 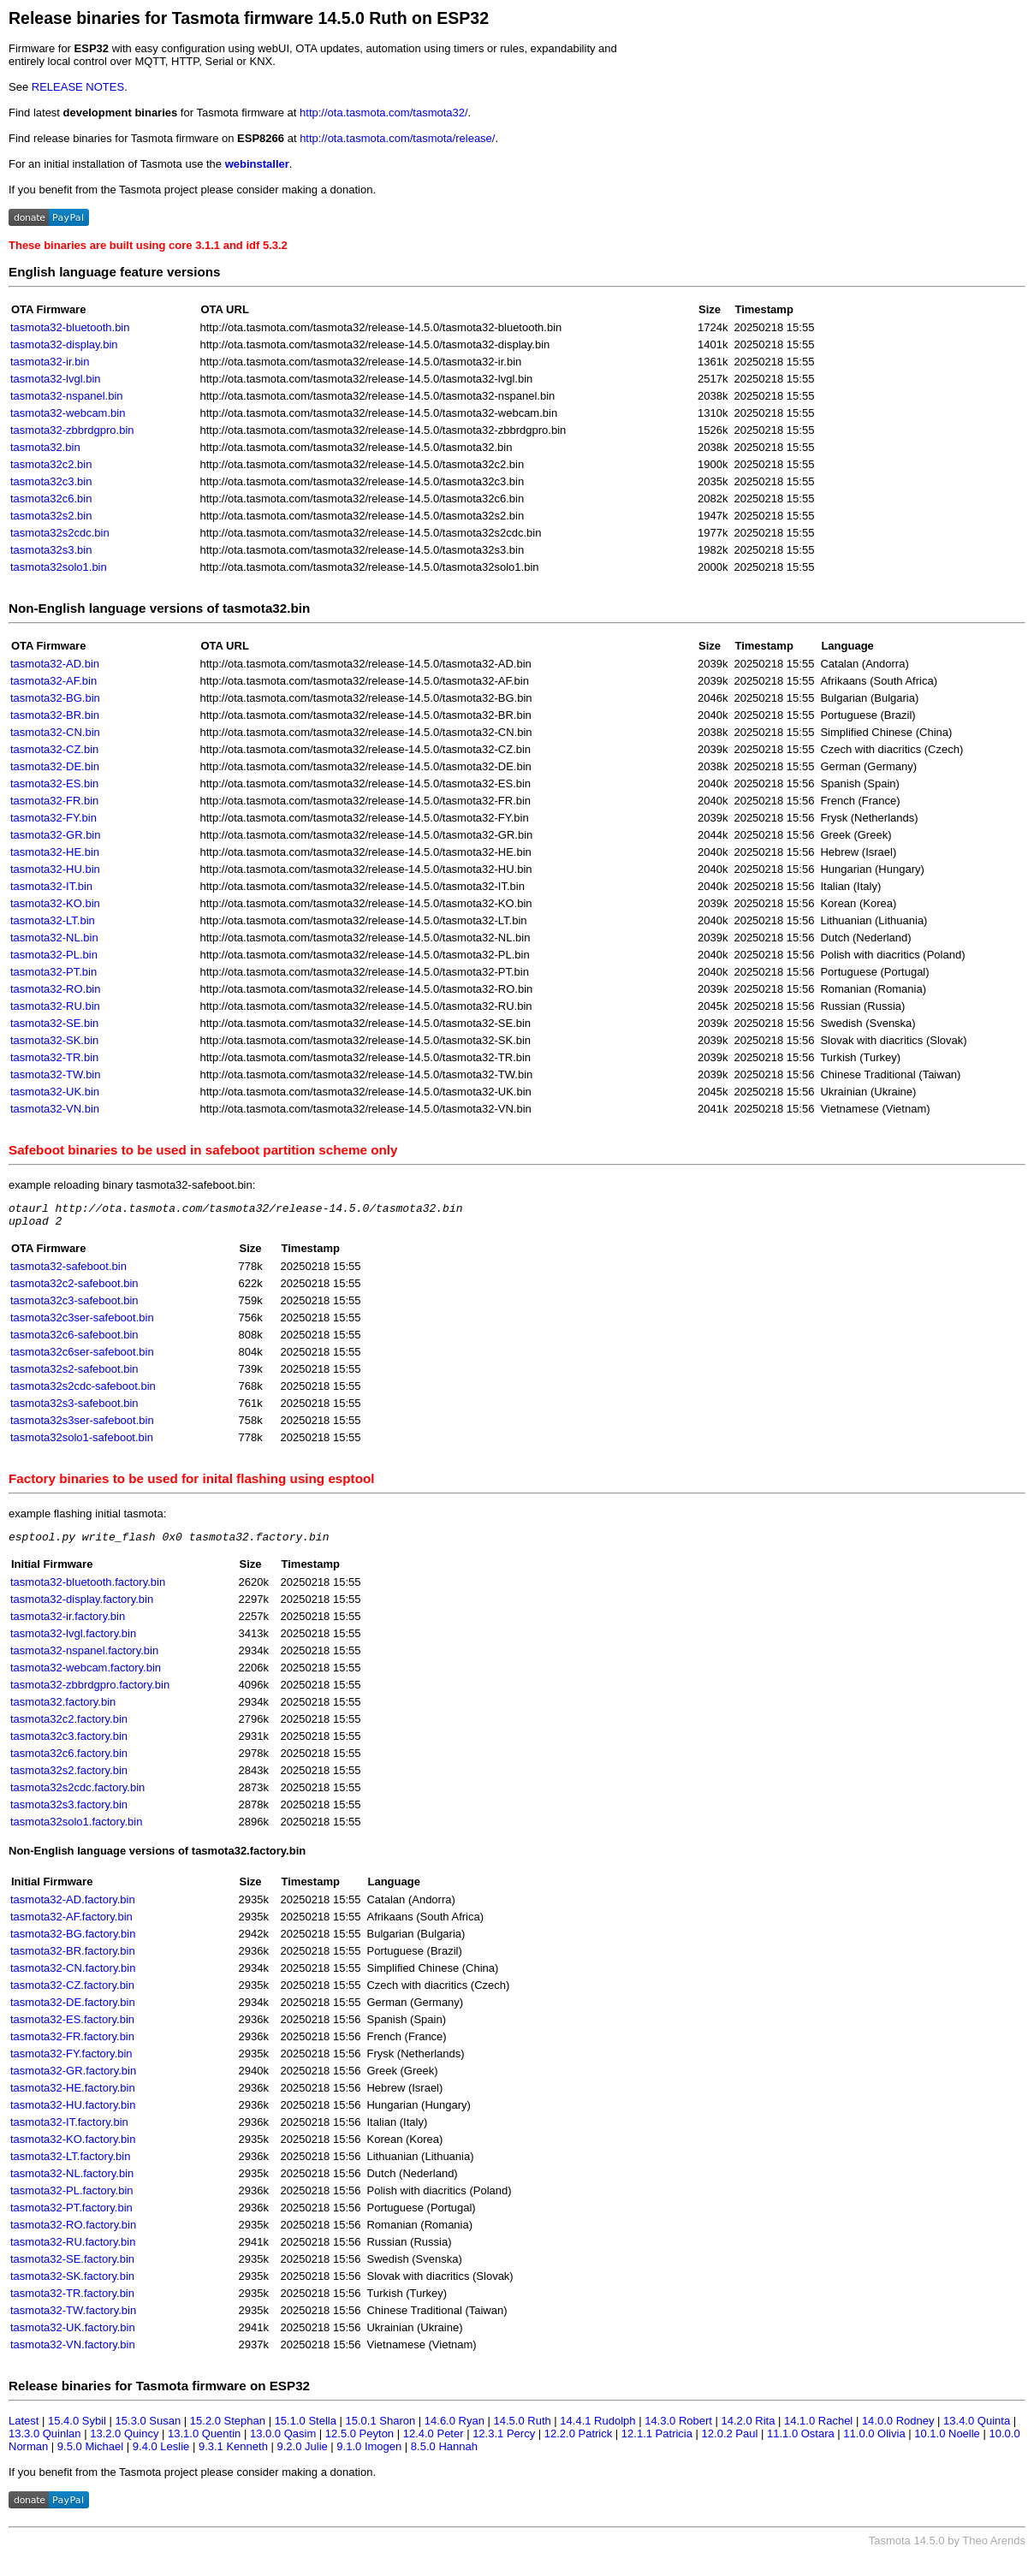 What do you see at coordinates (55, 988) in the screenshot?
I see `tasmota32-RO.bin` at bounding box center [55, 988].